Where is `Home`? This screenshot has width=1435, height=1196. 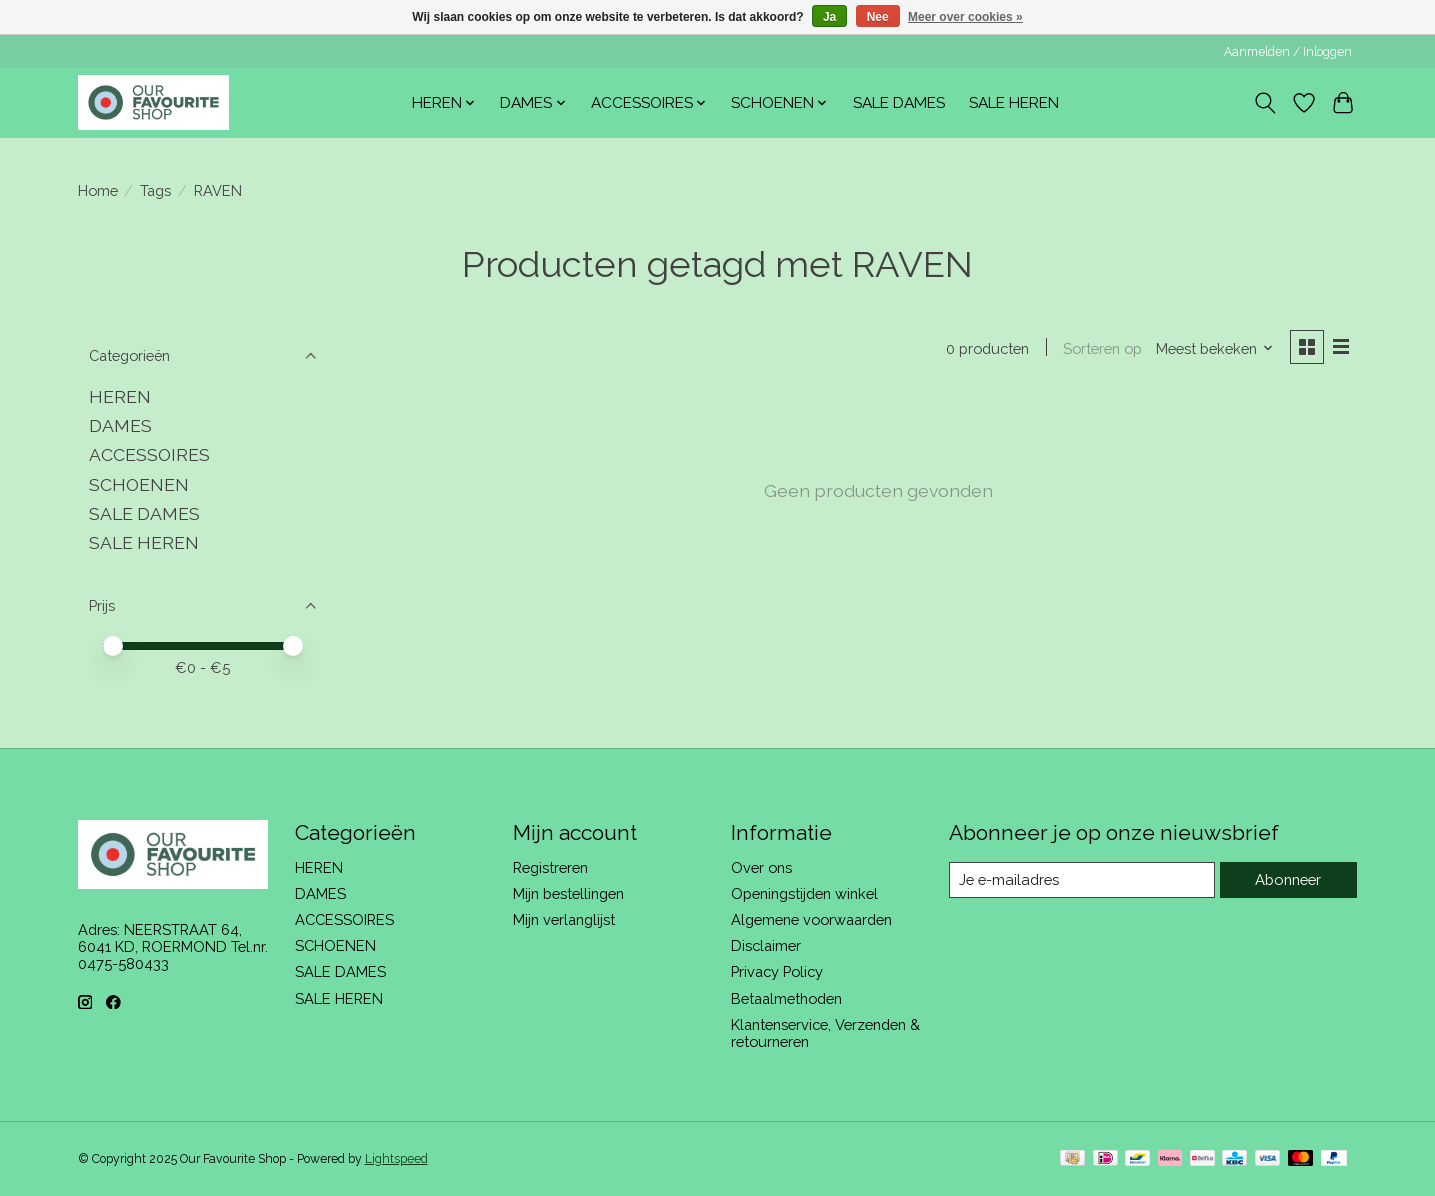
Home is located at coordinates (98, 190).